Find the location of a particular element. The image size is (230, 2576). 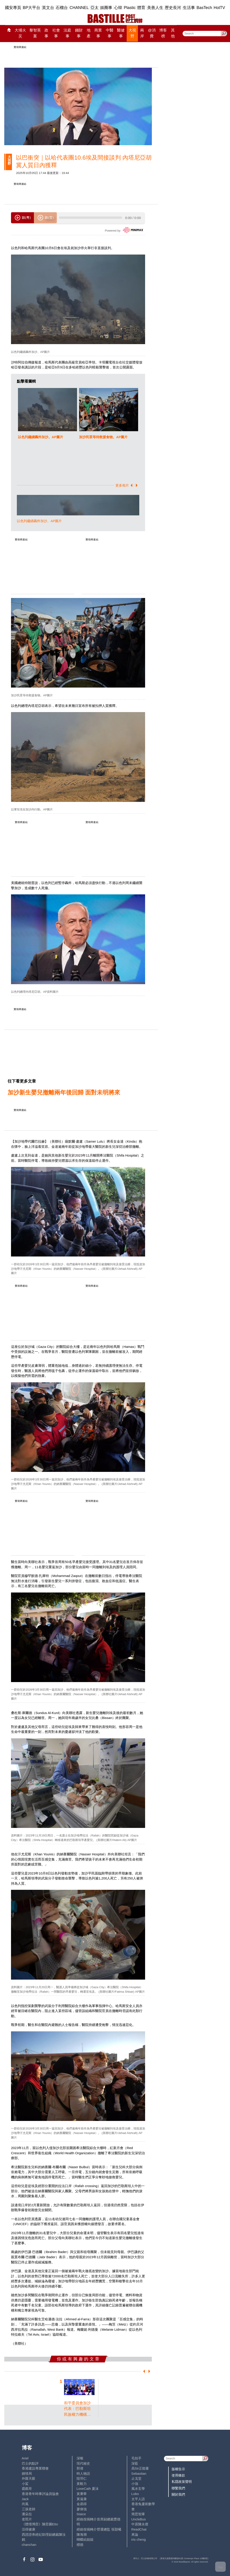

政事 is located at coordinates (46, 33).